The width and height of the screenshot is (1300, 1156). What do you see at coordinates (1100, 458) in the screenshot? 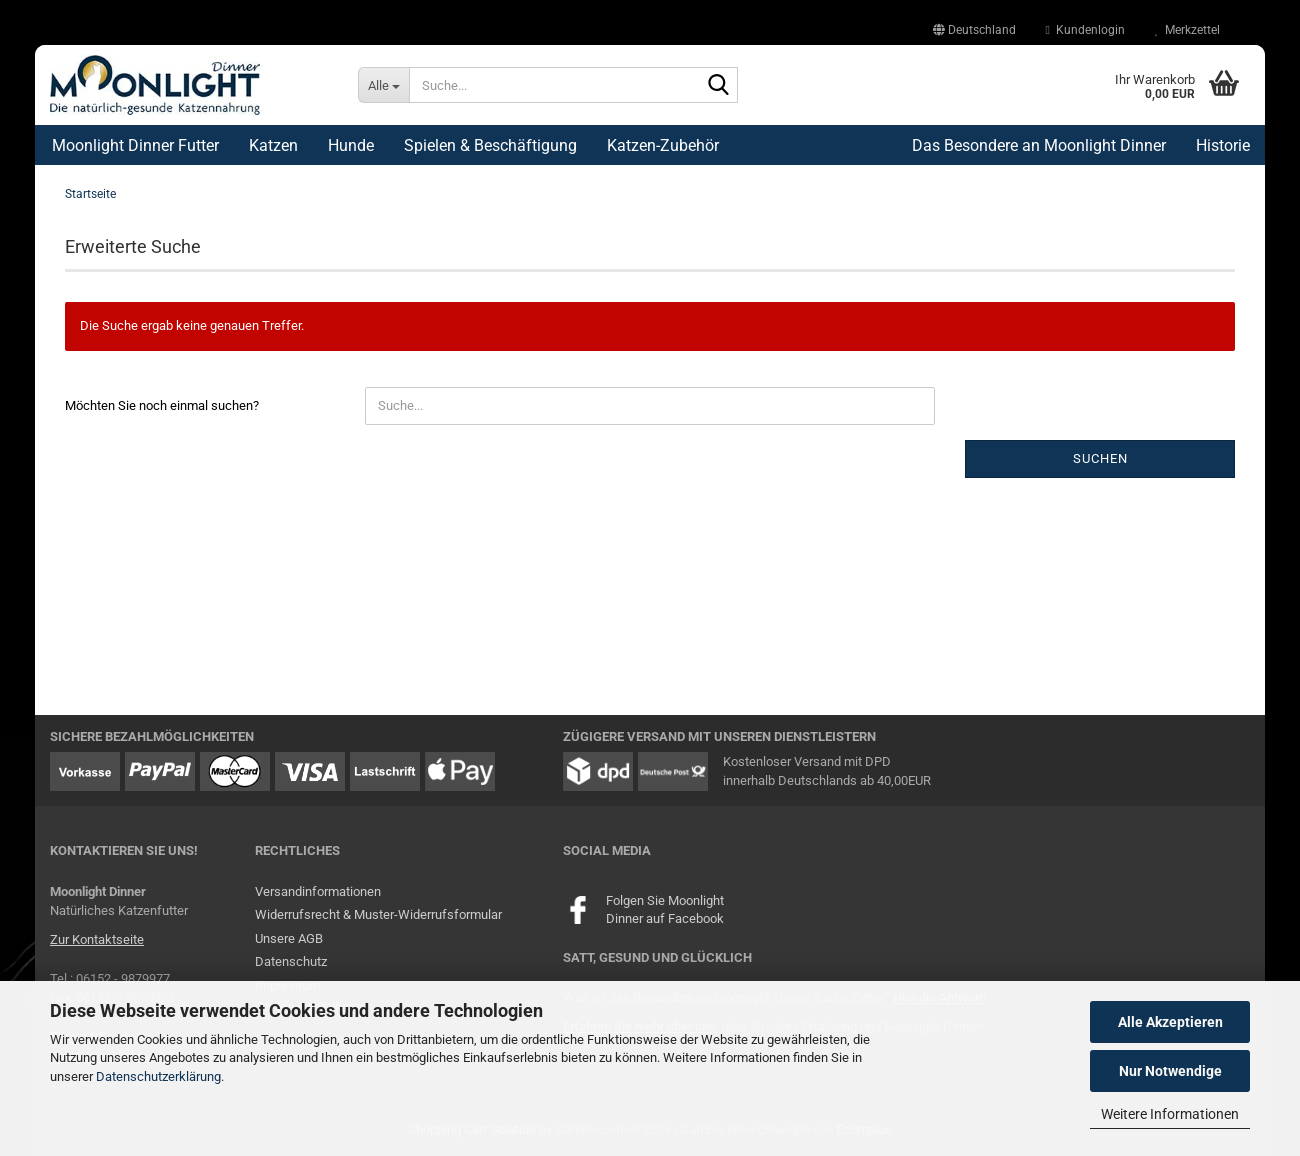
I see `Suchen` at bounding box center [1100, 458].